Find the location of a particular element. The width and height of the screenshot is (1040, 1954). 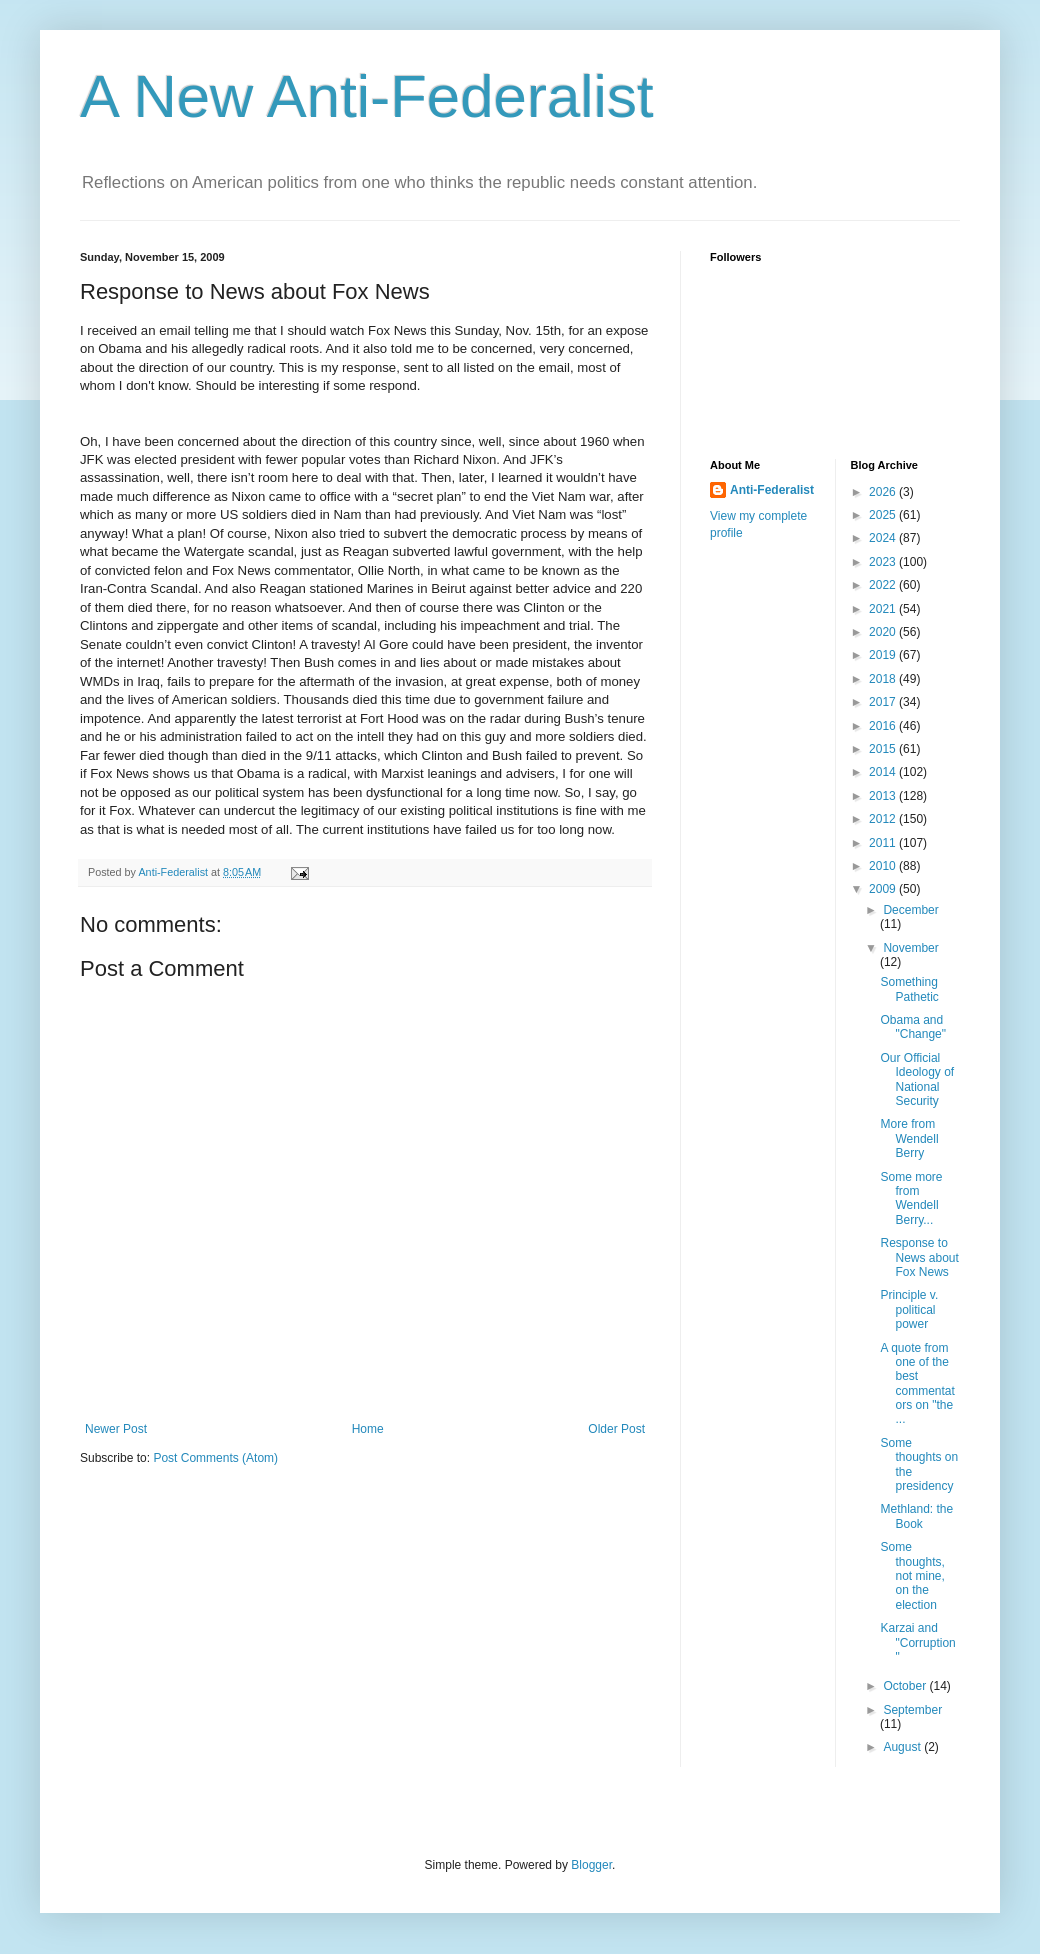

2025 is located at coordinates (884, 515).